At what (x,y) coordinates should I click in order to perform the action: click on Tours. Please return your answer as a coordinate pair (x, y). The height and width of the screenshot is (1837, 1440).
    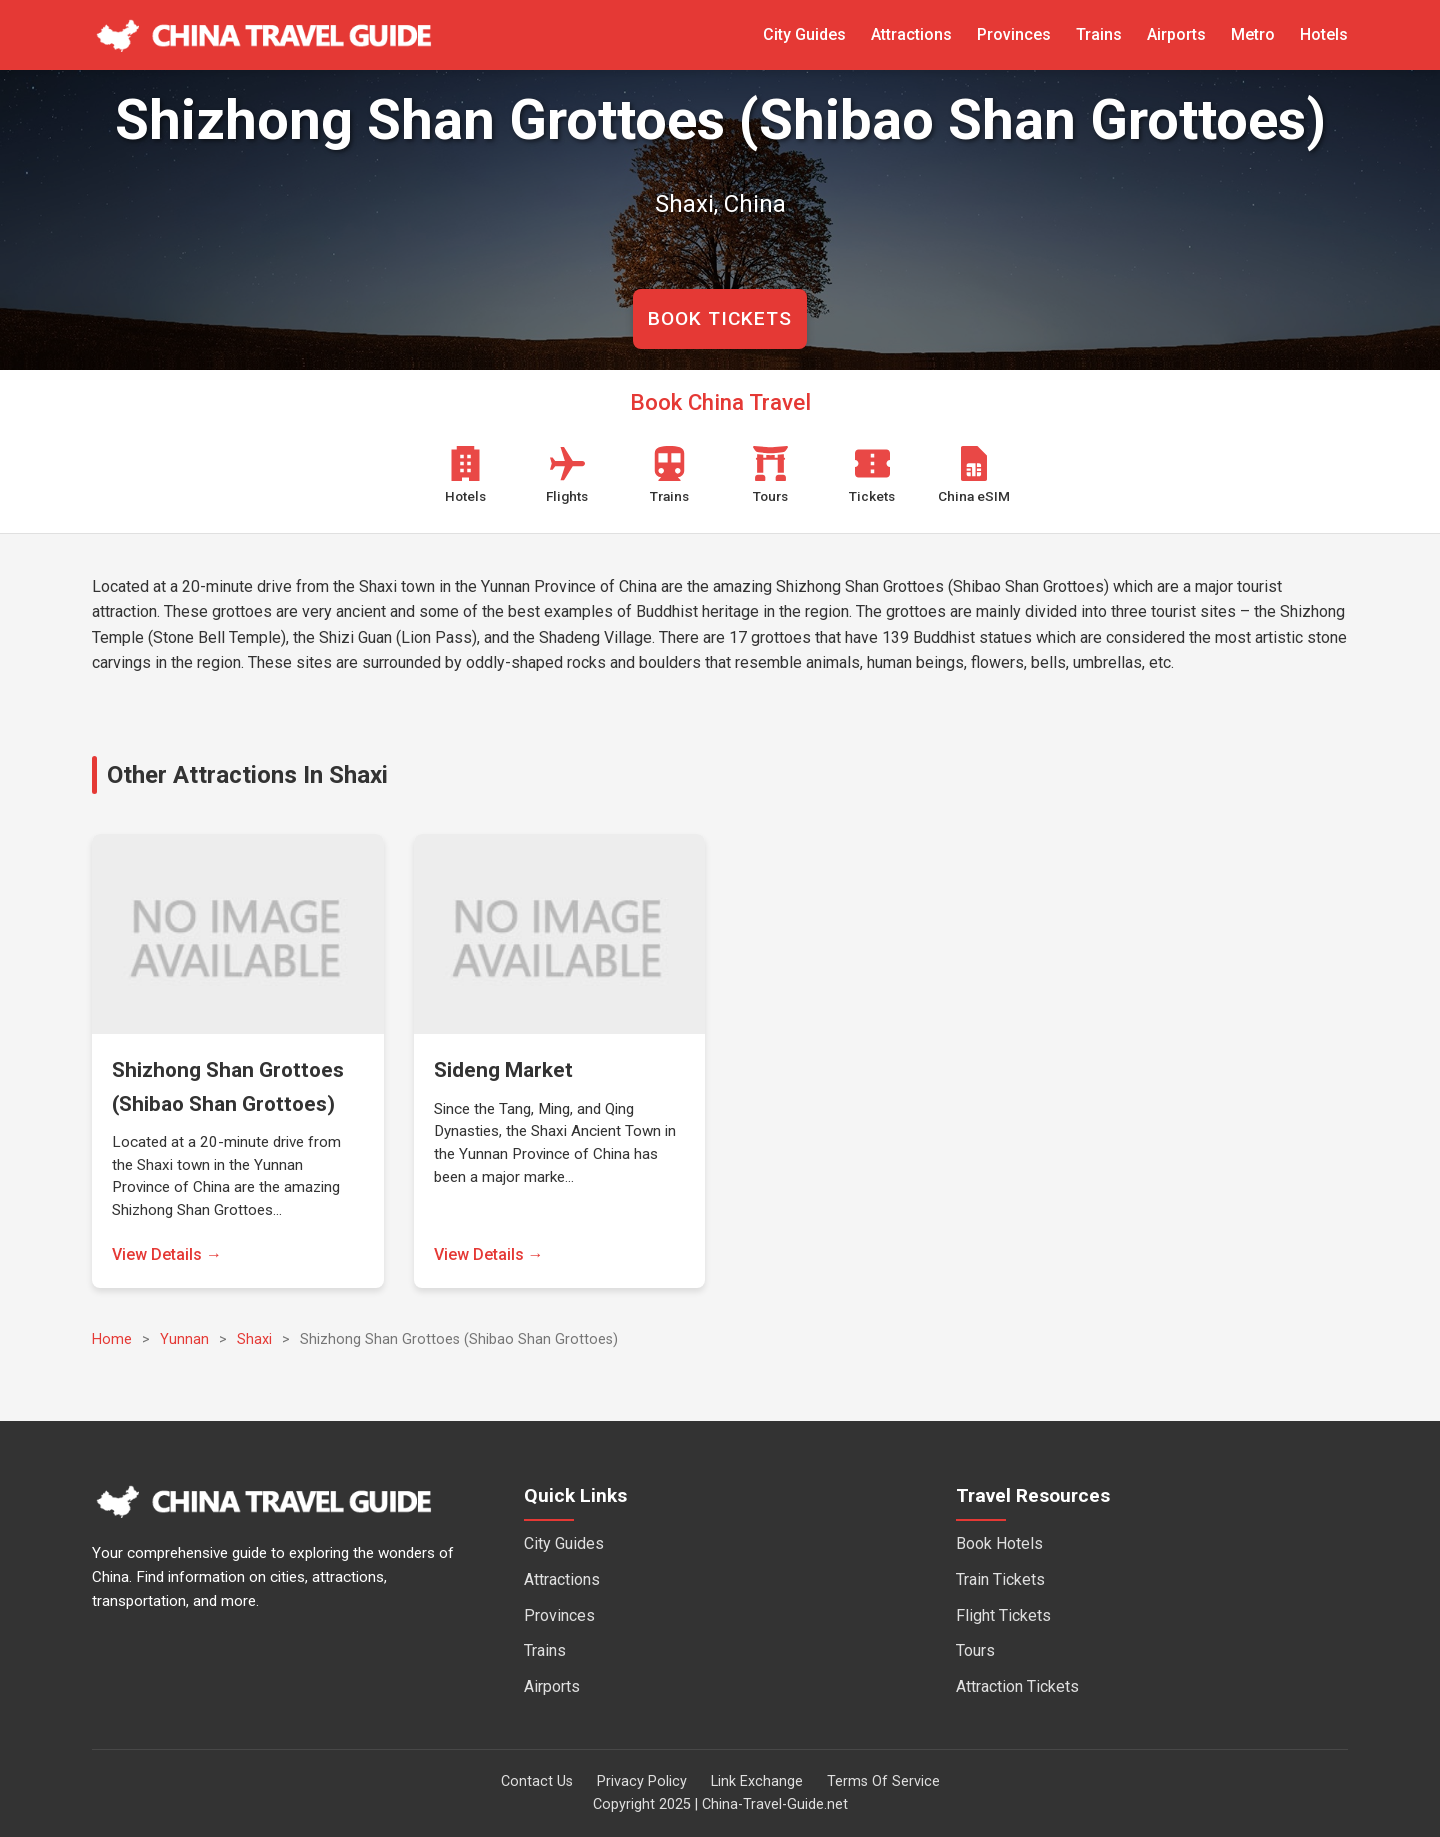
    Looking at the image, I should click on (975, 1650).